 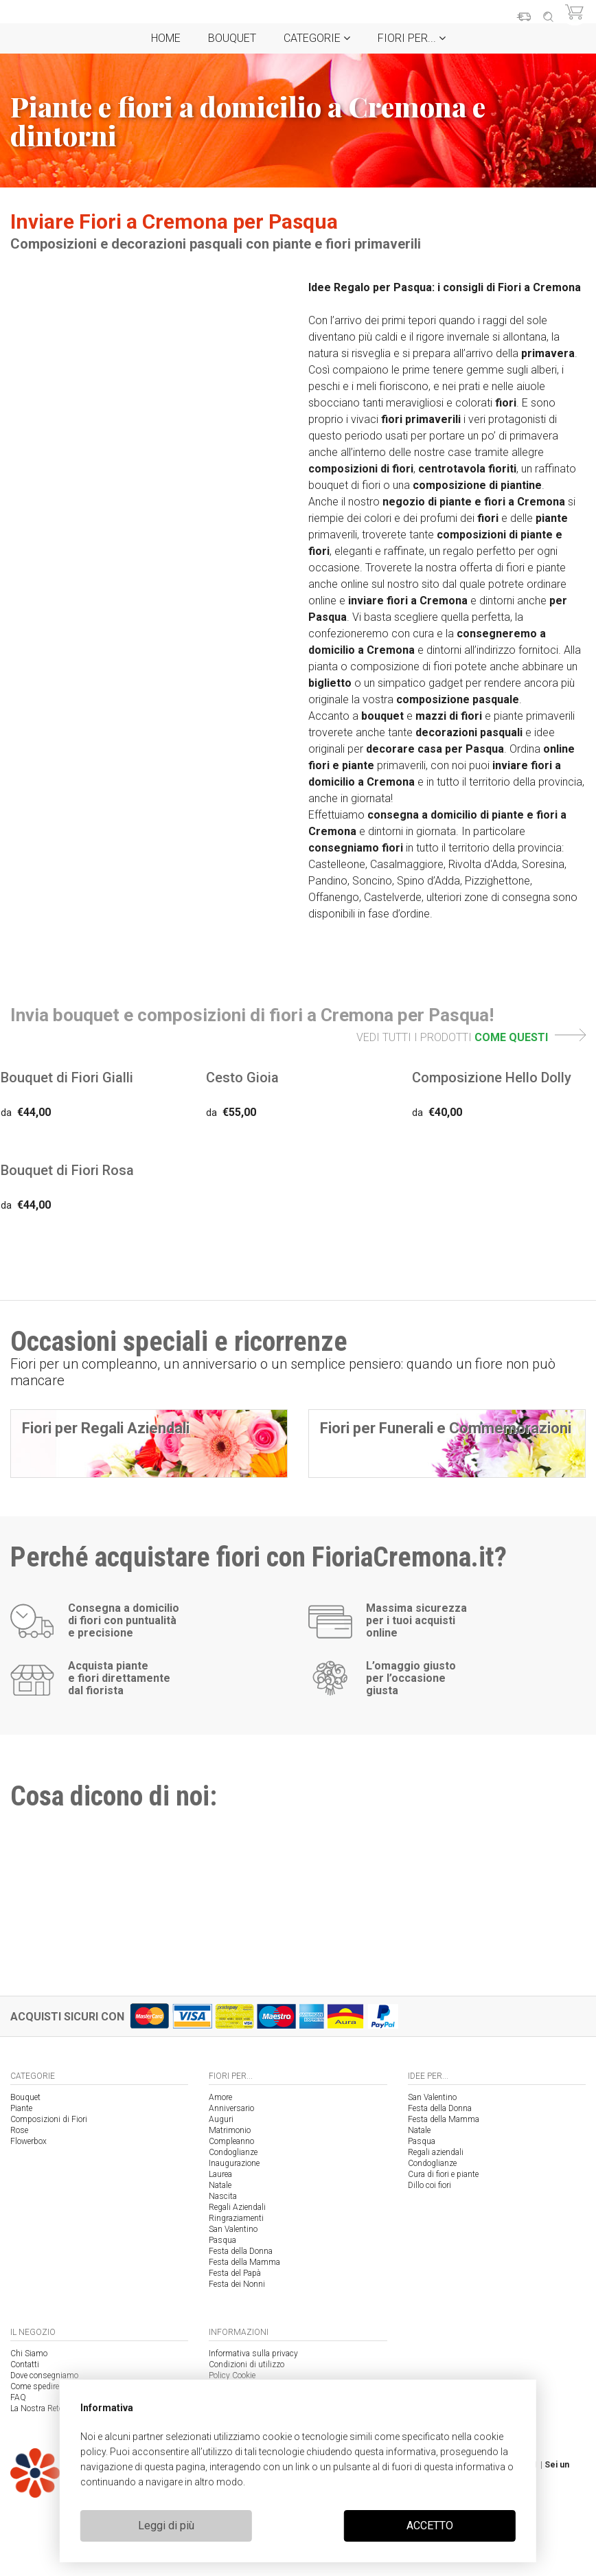 What do you see at coordinates (222, 2240) in the screenshot?
I see `Pasqua` at bounding box center [222, 2240].